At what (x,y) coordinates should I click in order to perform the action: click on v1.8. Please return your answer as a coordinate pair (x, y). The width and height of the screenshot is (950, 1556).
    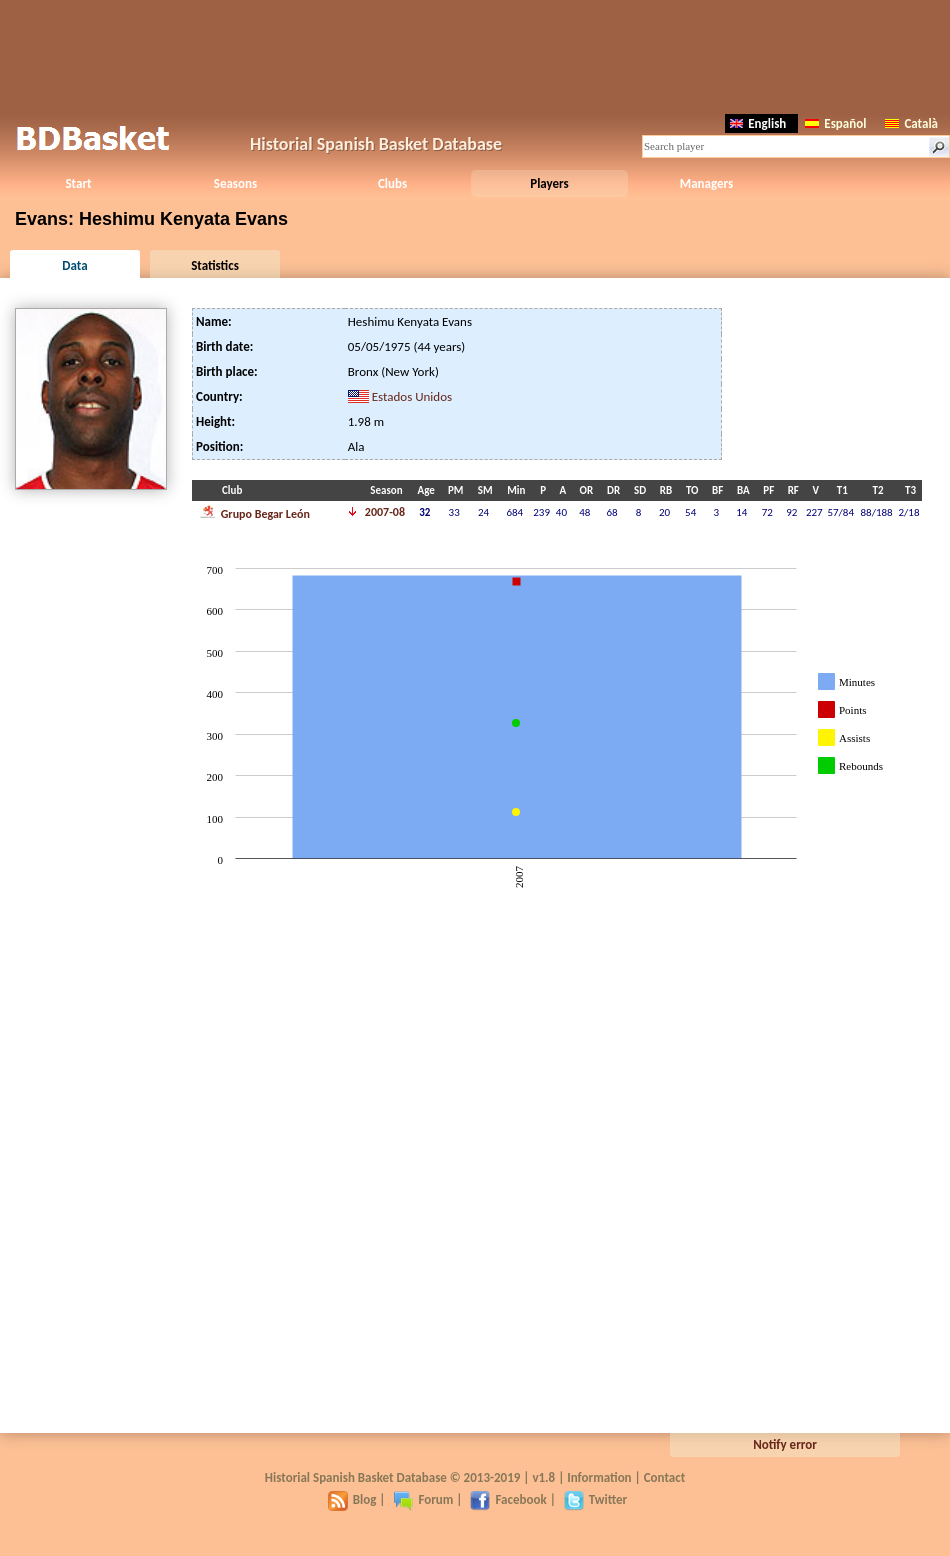
    Looking at the image, I should click on (543, 1477).